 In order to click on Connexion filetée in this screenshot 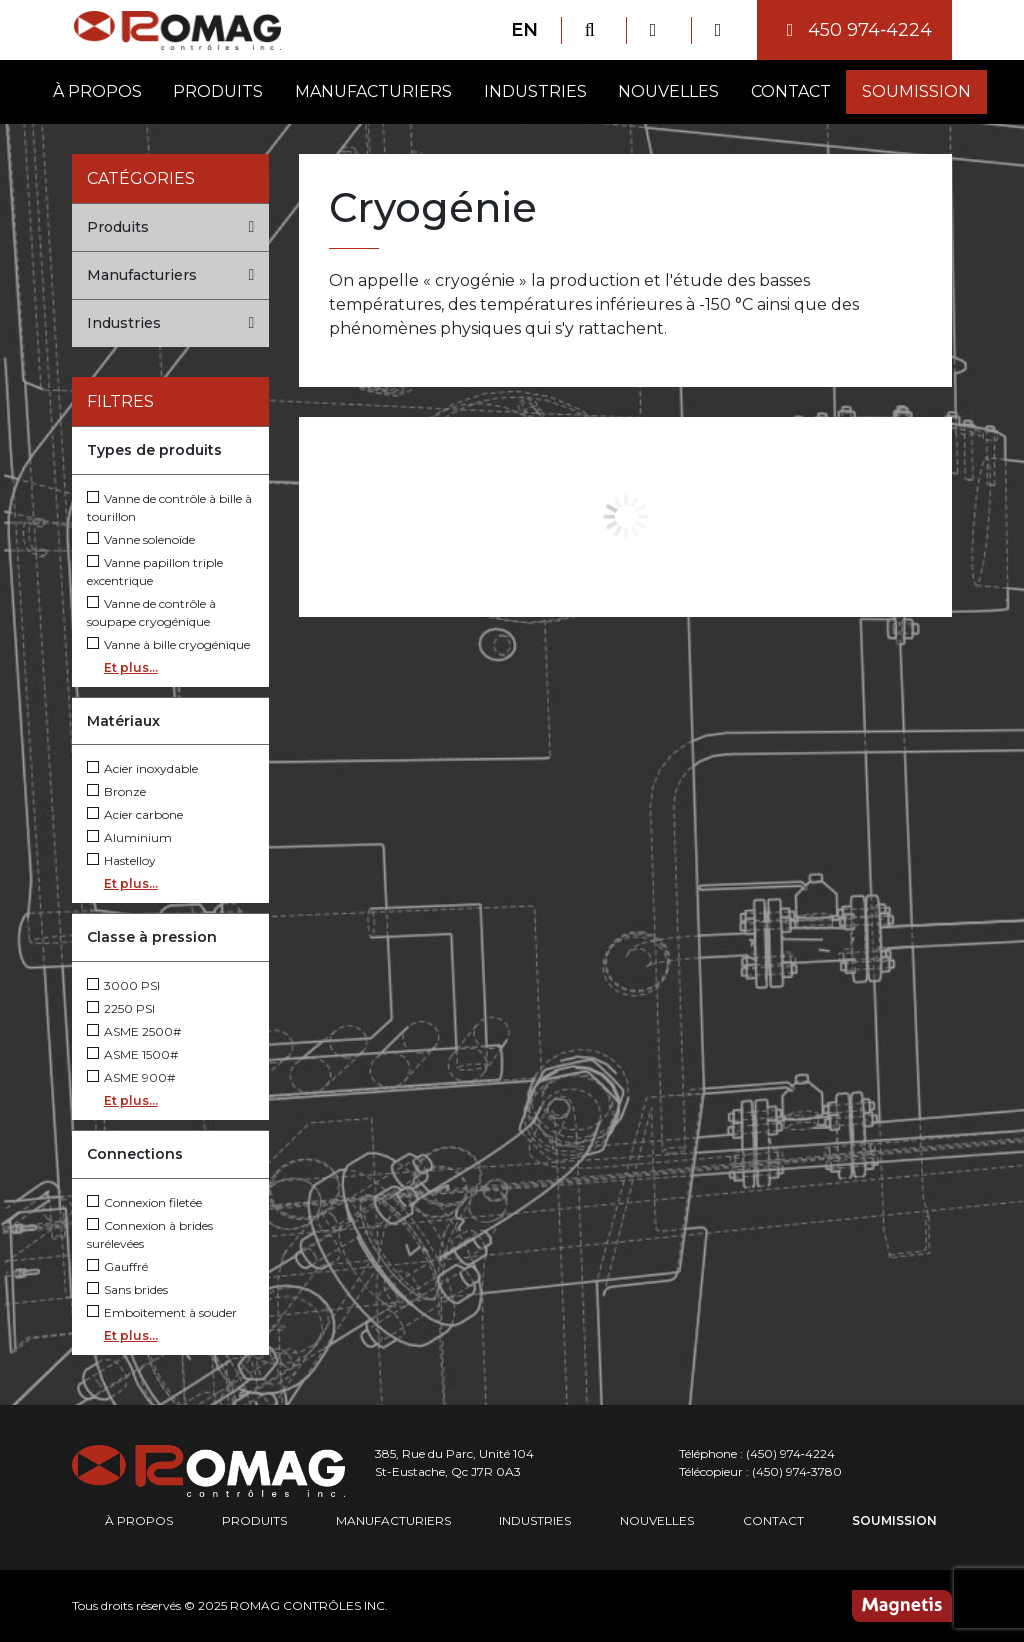, I will do `click(144, 1202)`.